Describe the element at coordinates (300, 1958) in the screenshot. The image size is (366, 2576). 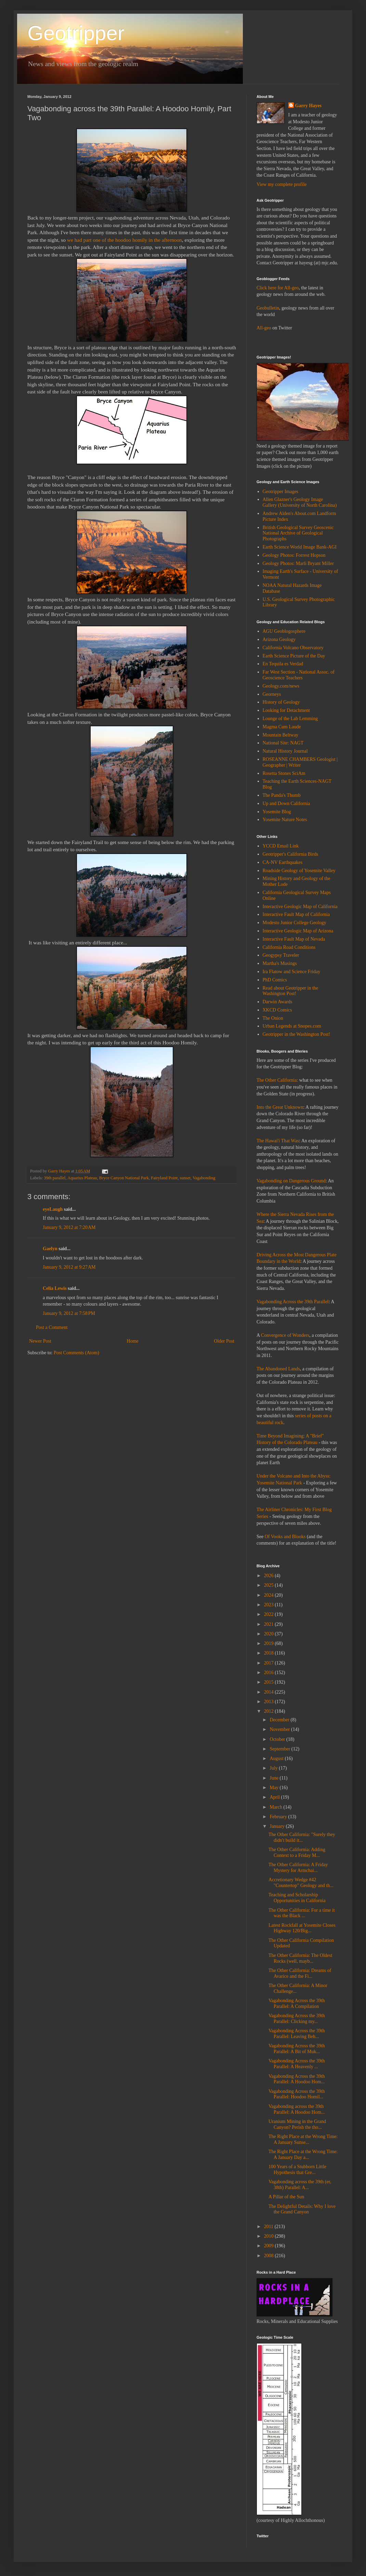
I see `The Other California: The Oldest Rocks (well, mayb...` at that location.